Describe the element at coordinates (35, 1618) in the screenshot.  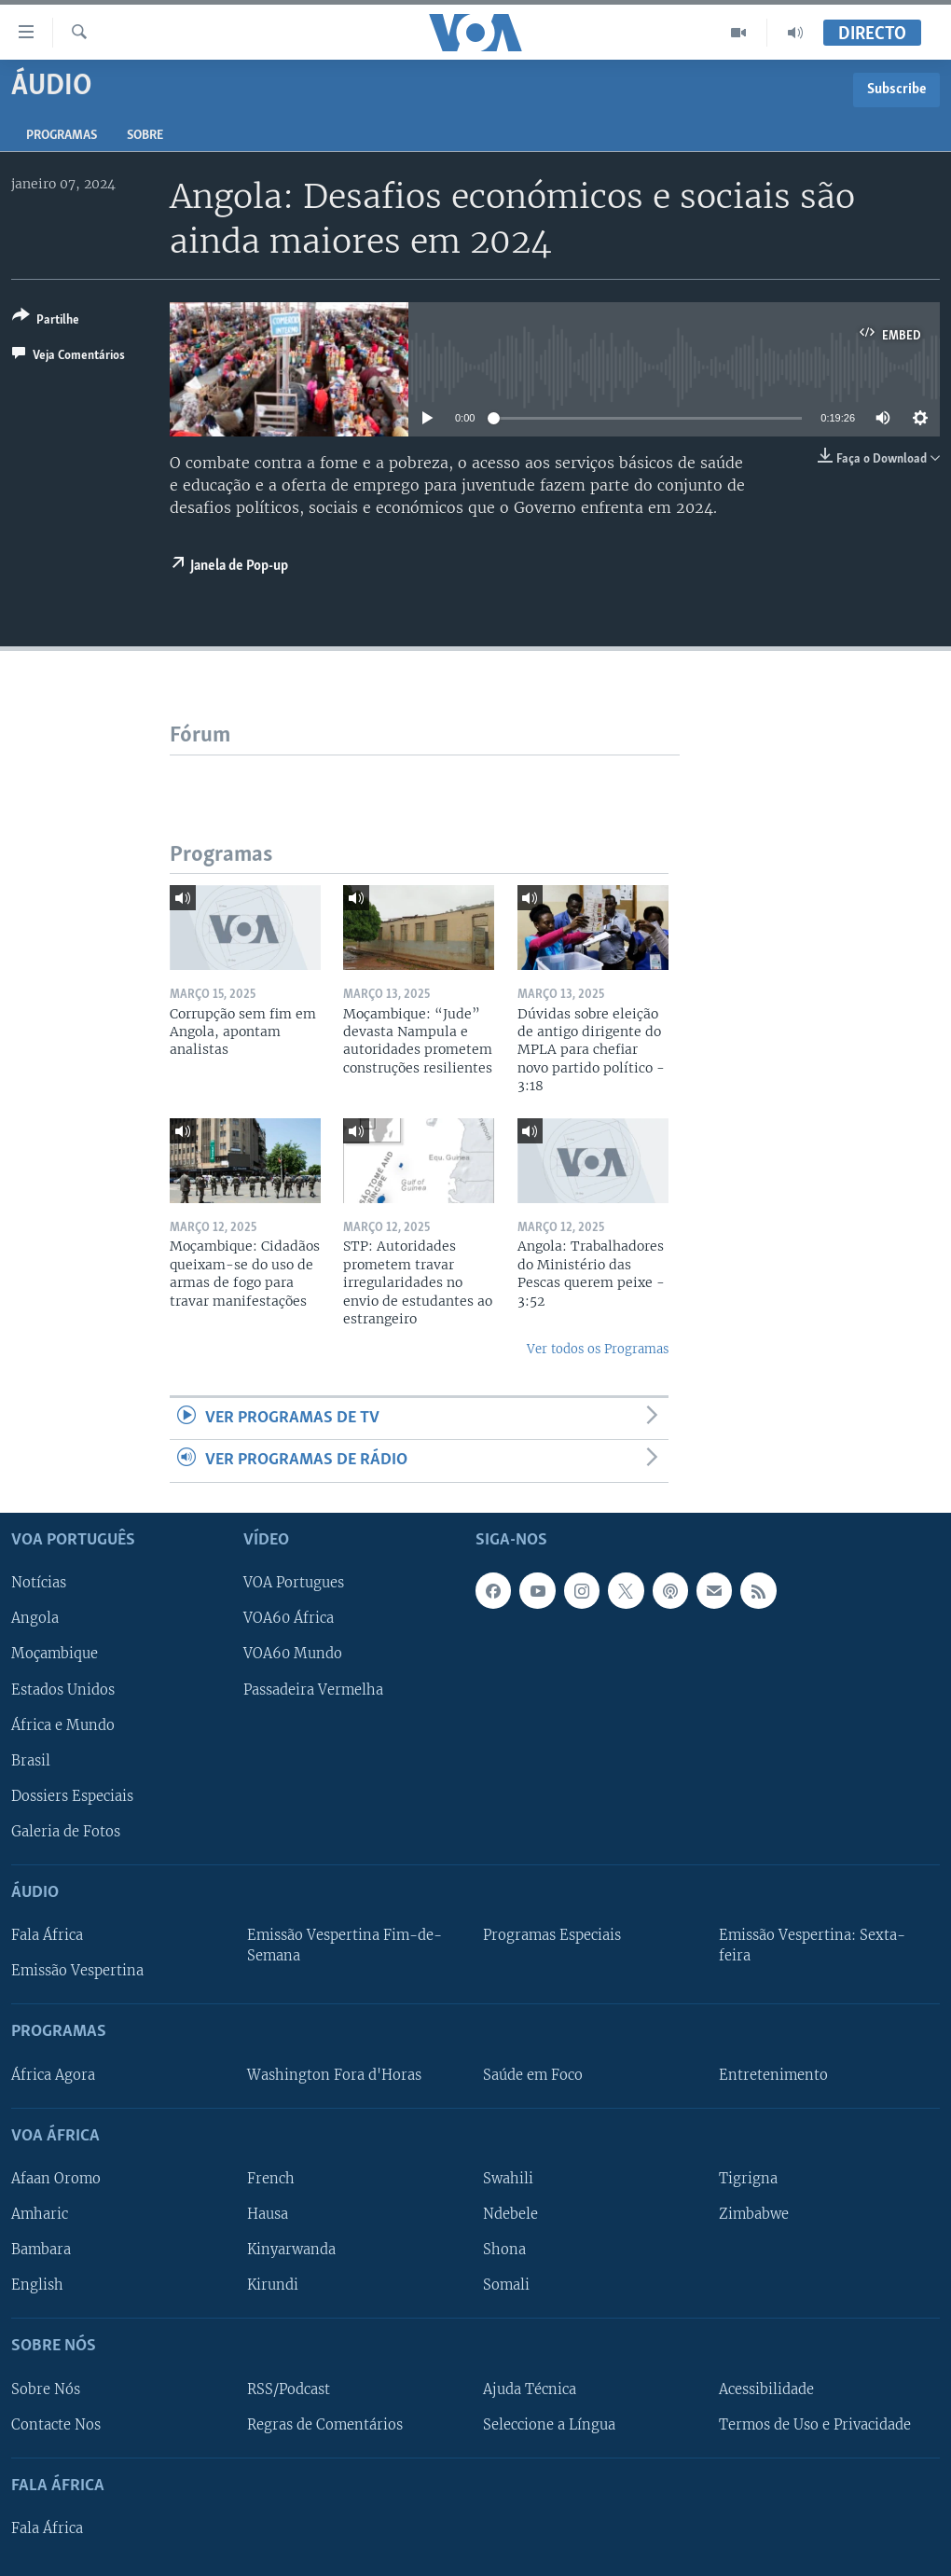
I see `Angola` at that location.